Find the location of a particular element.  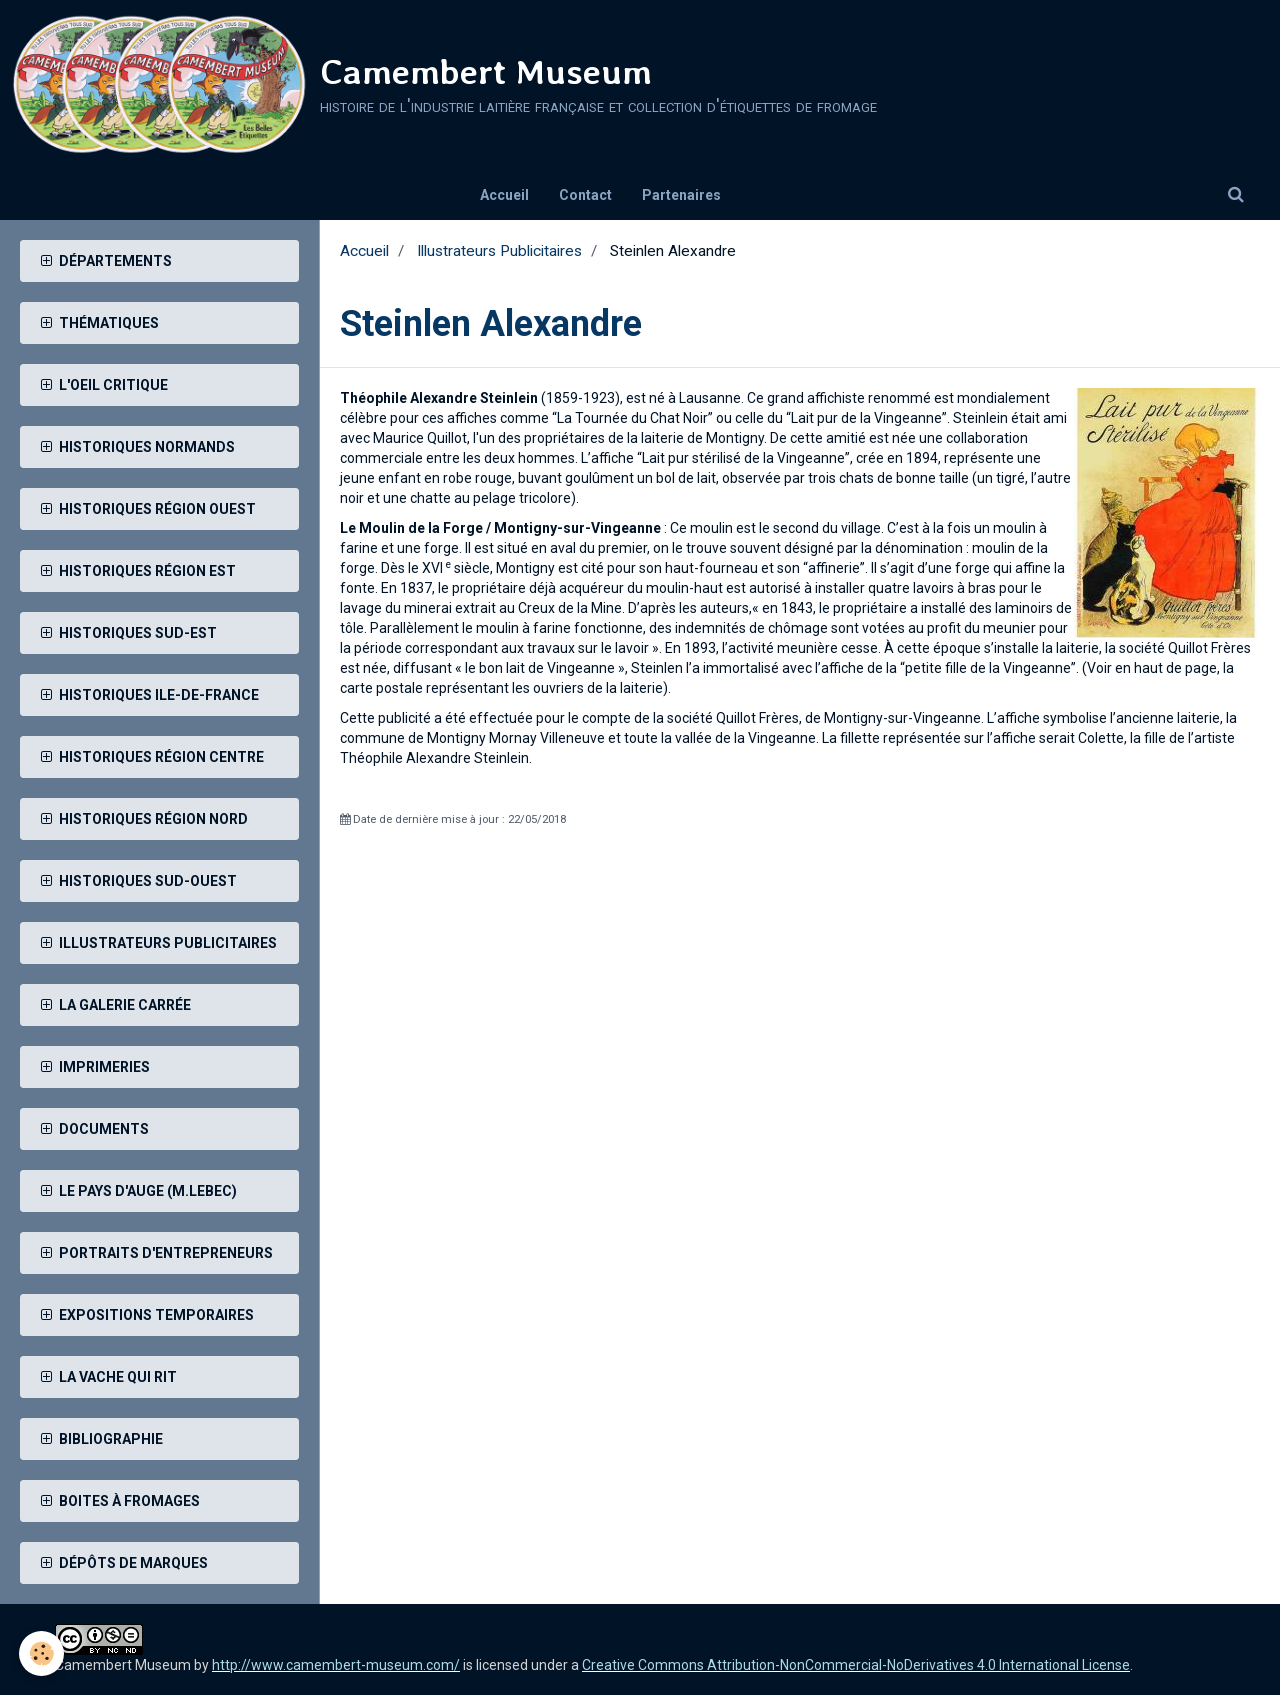

[Cookie] is located at coordinates (42, 1653).